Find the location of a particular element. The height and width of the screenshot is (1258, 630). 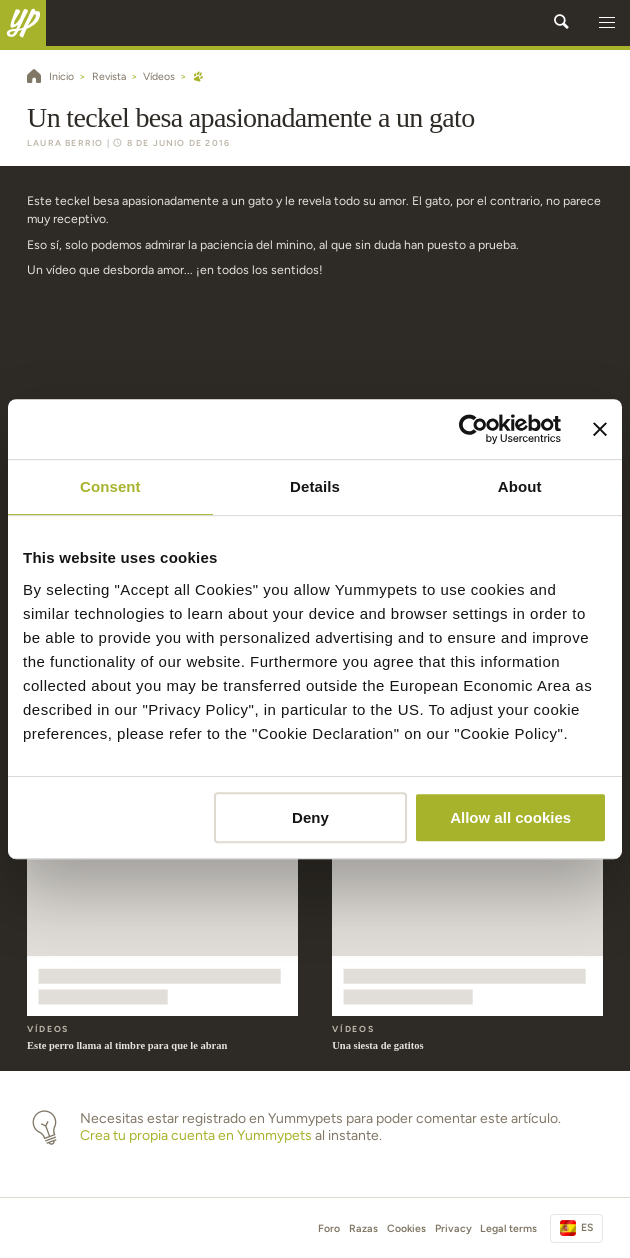

Cookies is located at coordinates (406, 1228).